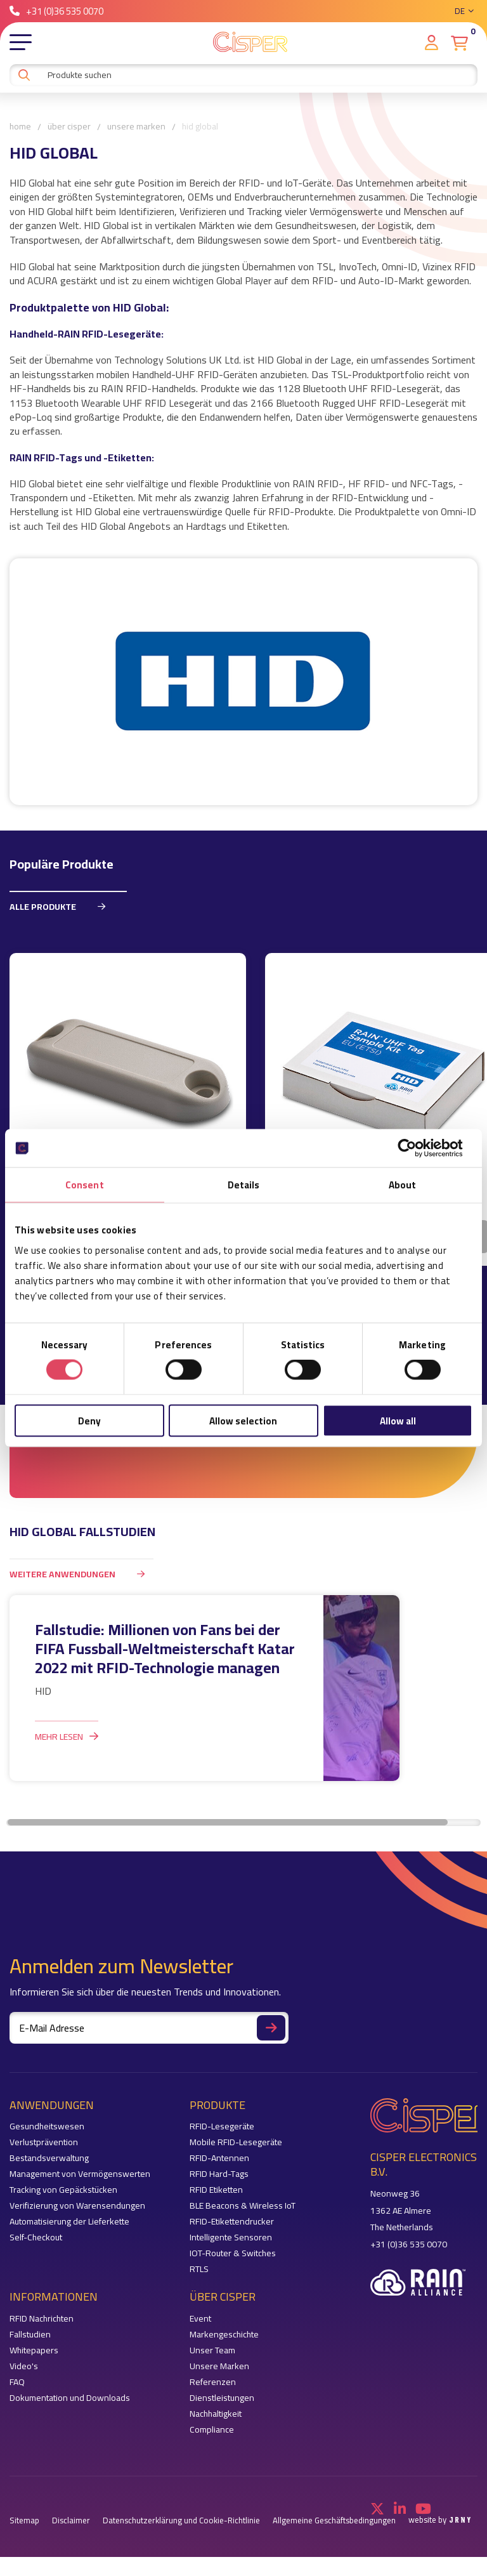 This screenshot has height=2576, width=487. Describe the element at coordinates (216, 2190) in the screenshot. I see `RFID Etiketten` at that location.